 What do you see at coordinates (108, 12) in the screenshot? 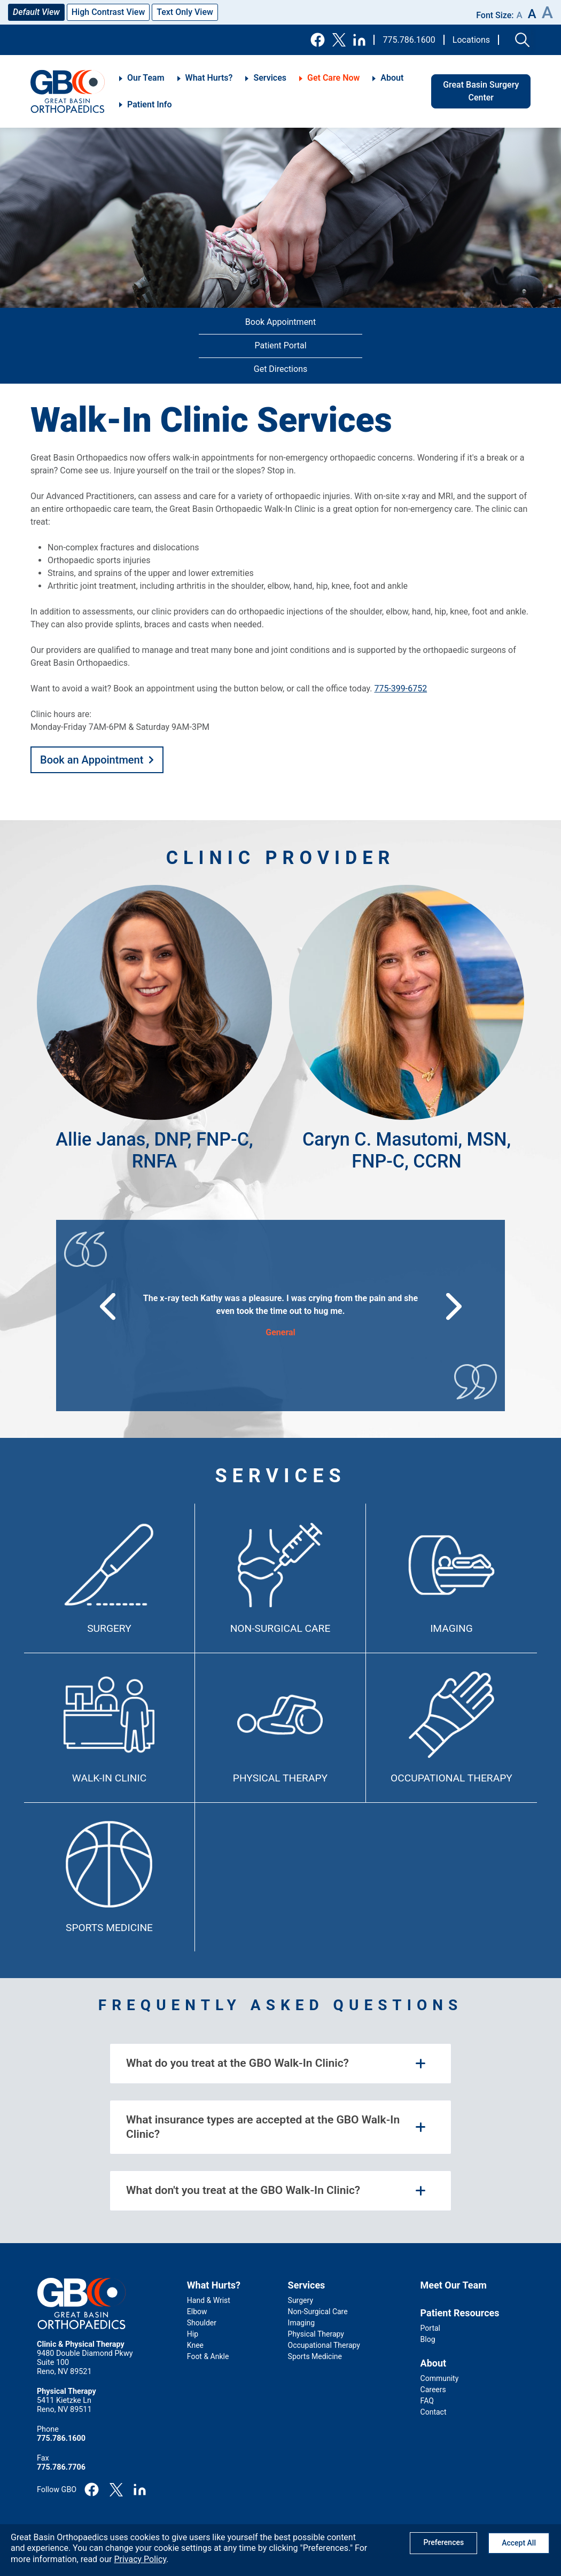
I see `High Contrast View` at bounding box center [108, 12].